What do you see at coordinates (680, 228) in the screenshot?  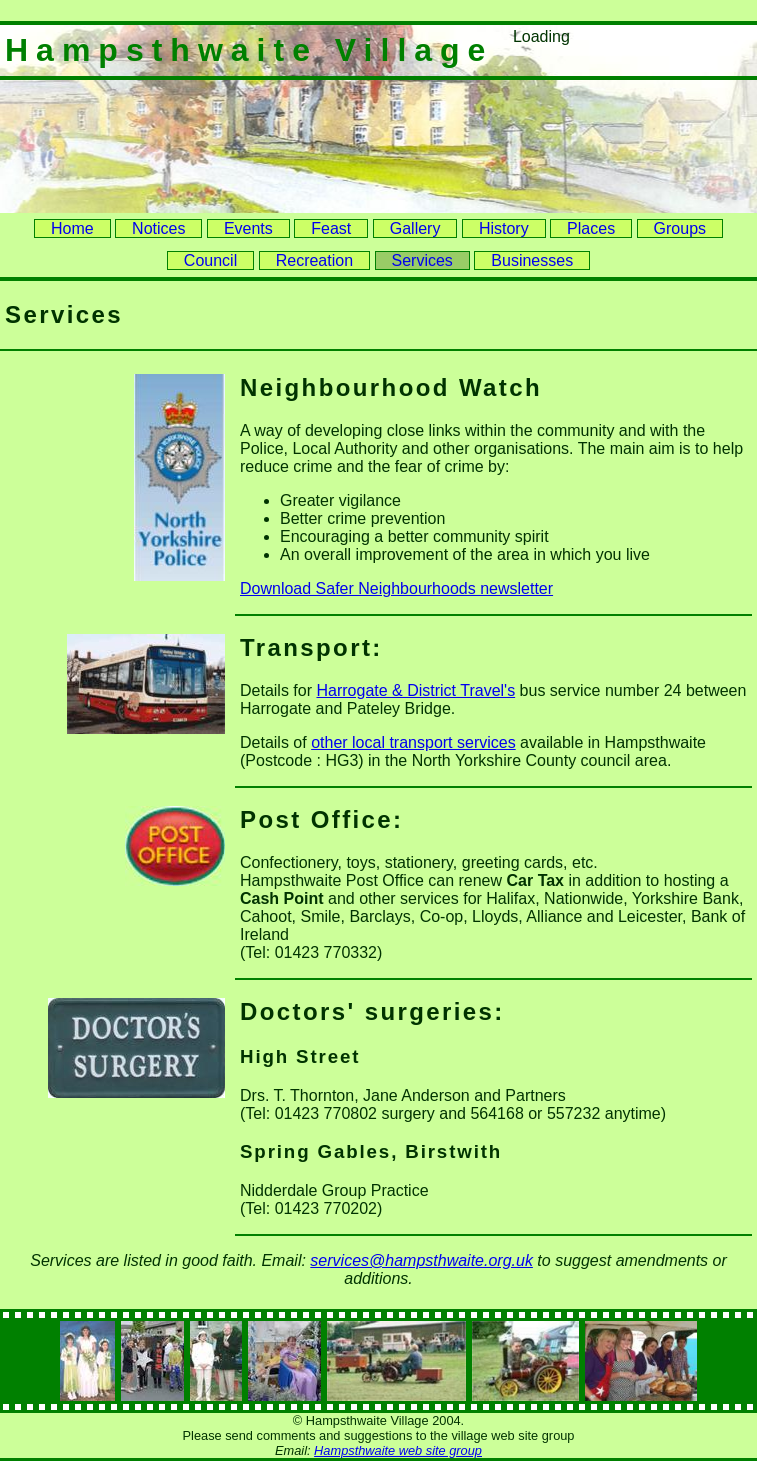 I see `Groups` at bounding box center [680, 228].